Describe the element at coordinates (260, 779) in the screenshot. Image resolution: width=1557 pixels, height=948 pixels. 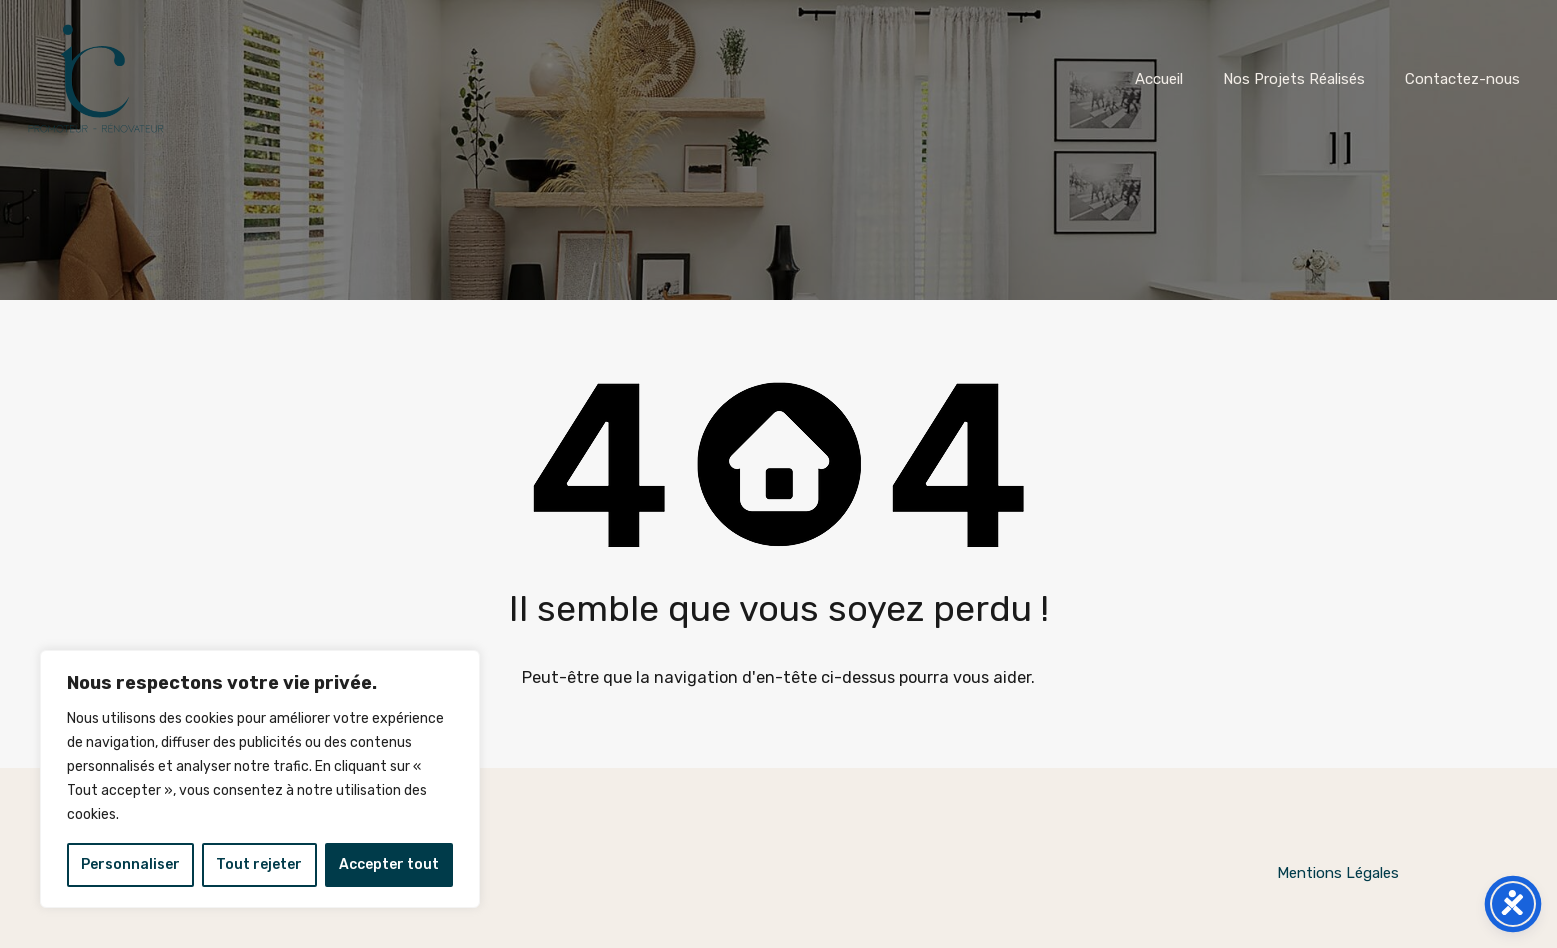
I see `[region]` at that location.